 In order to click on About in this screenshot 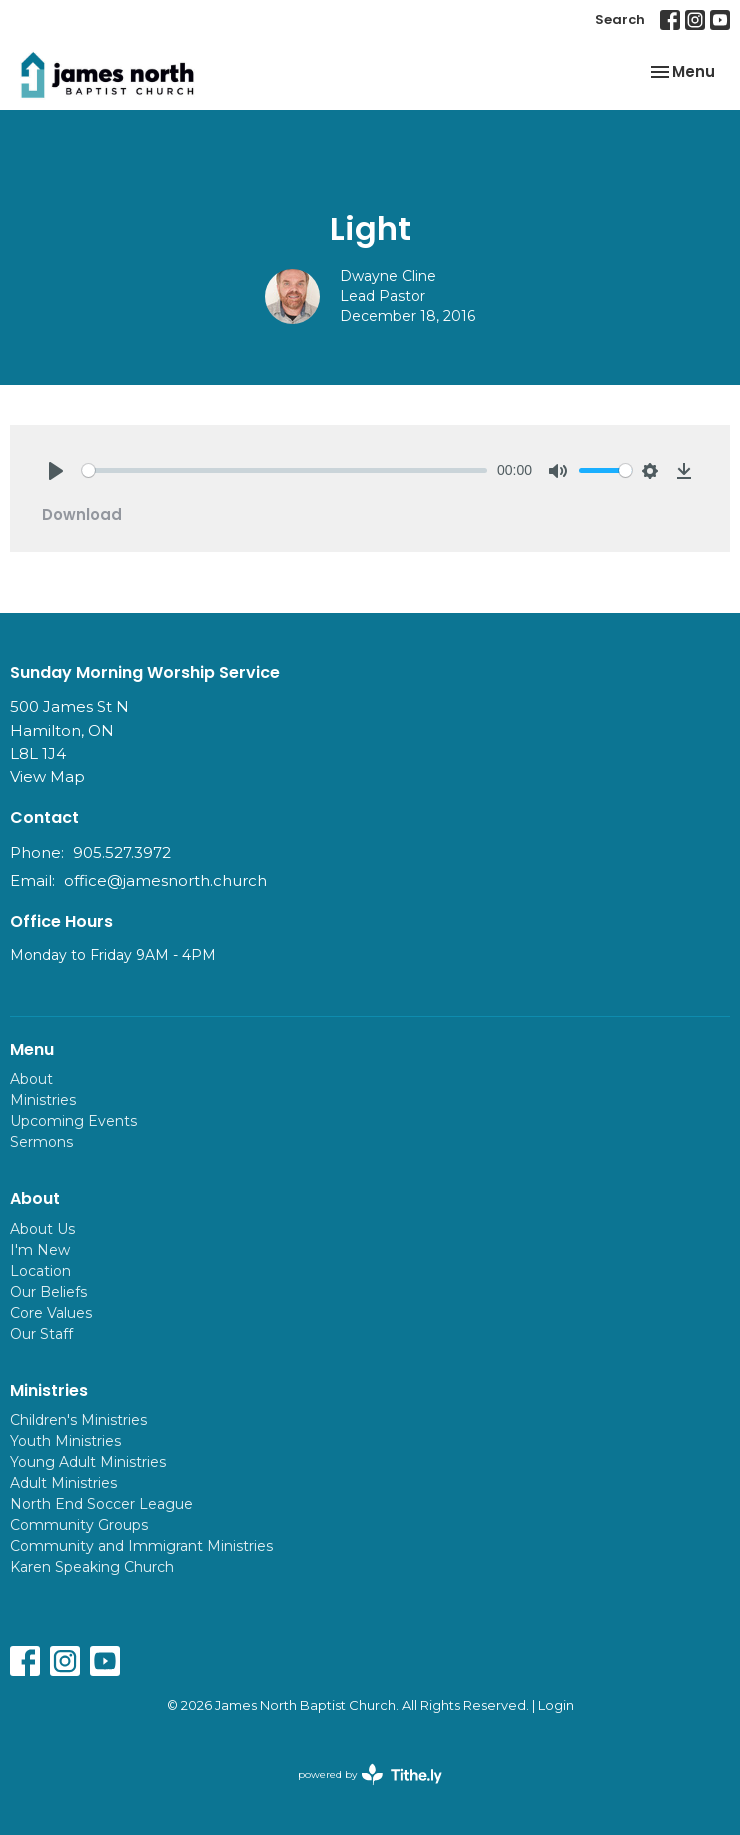, I will do `click(31, 1079)`.